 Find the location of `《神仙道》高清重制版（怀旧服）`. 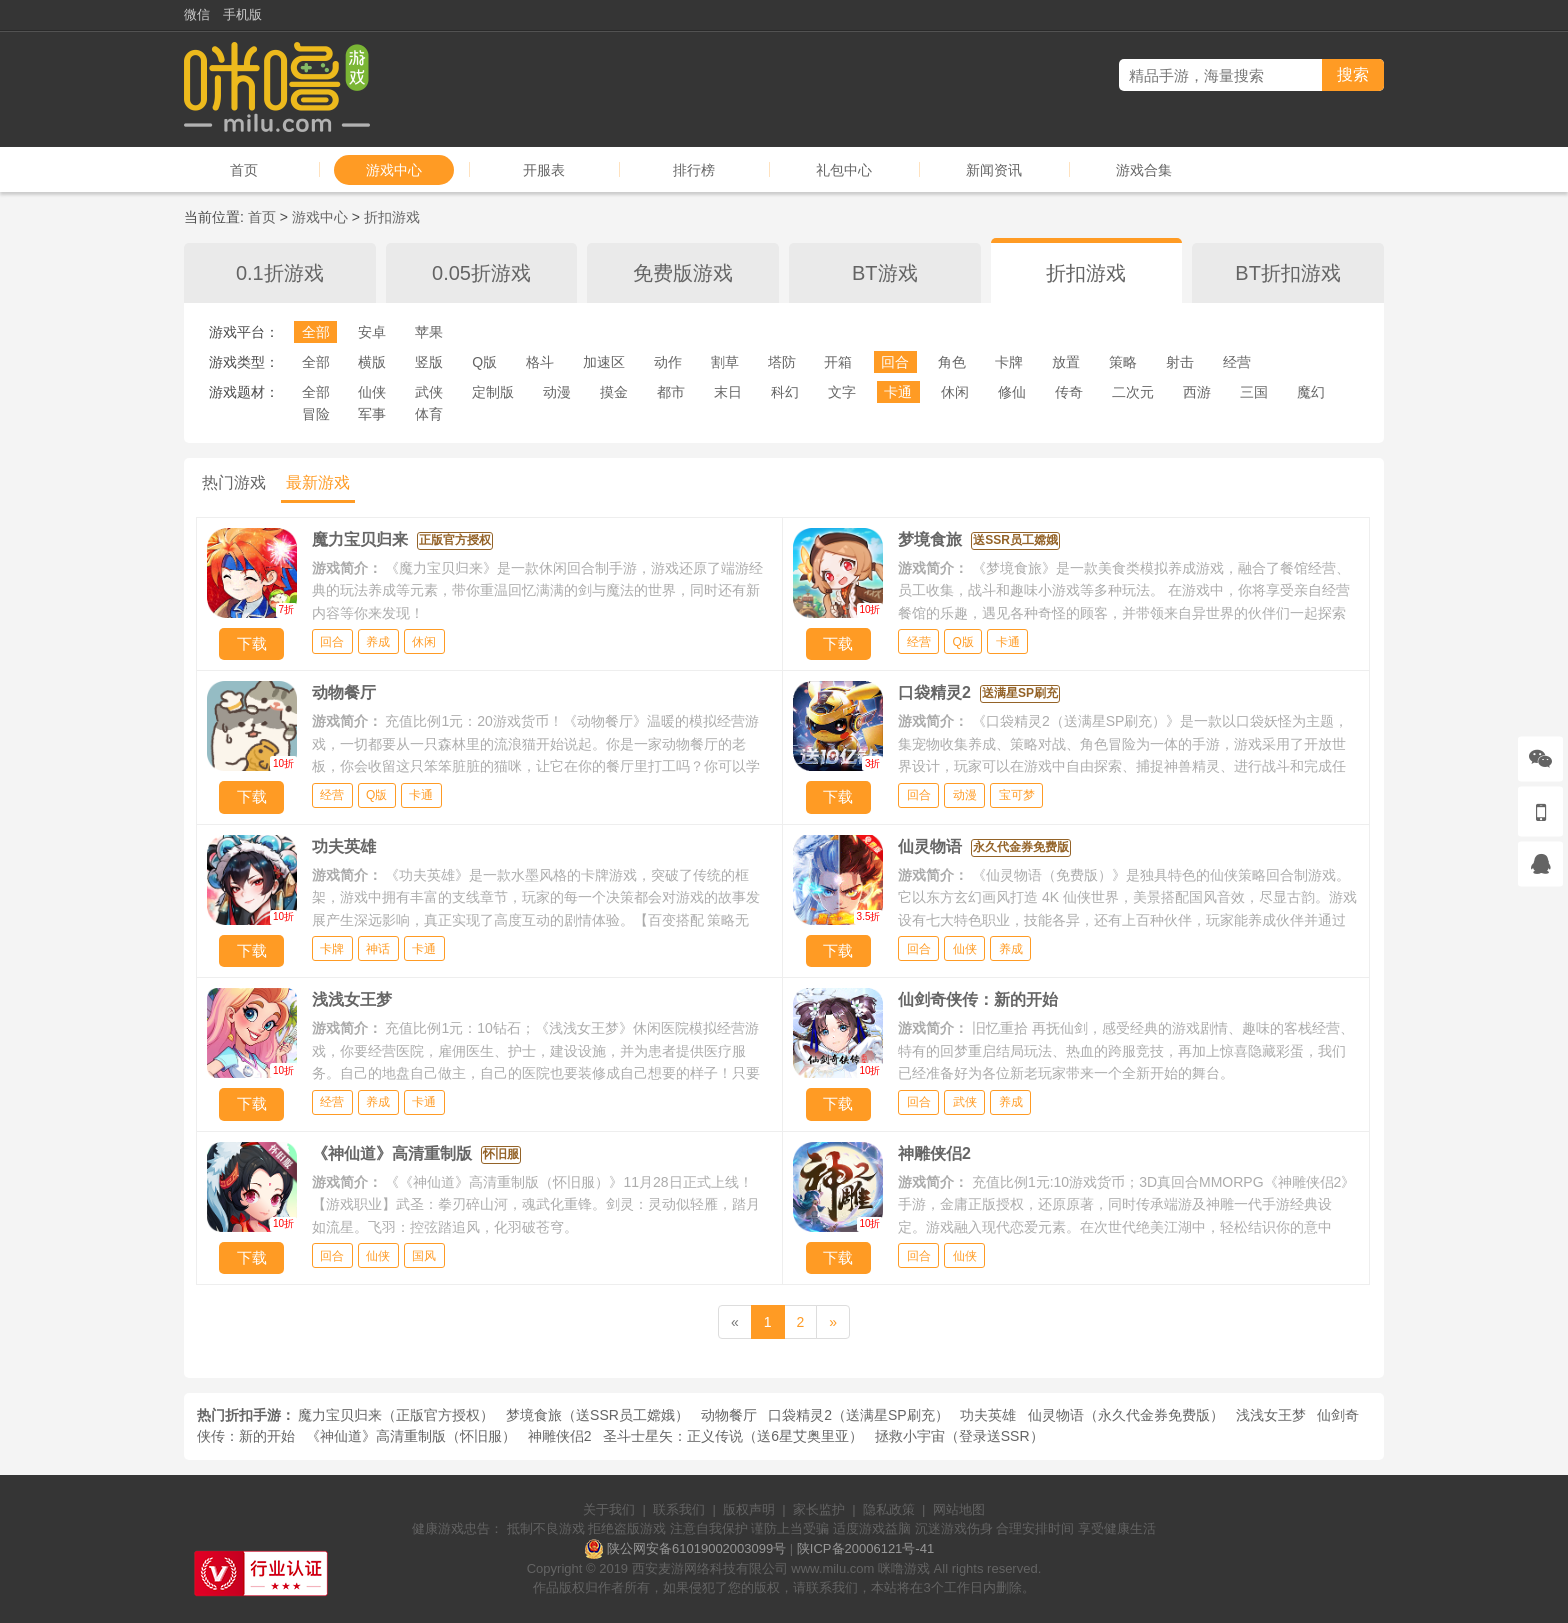

《神仙道》高清重制版（怀旧服） is located at coordinates (411, 1436).